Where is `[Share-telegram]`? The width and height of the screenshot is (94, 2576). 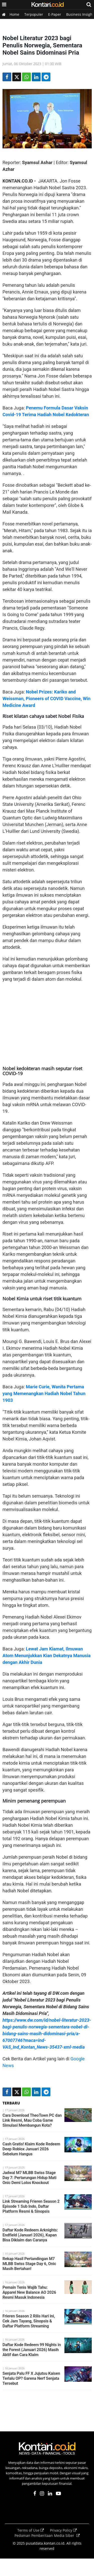 [Share-telegram] is located at coordinates (46, 77).